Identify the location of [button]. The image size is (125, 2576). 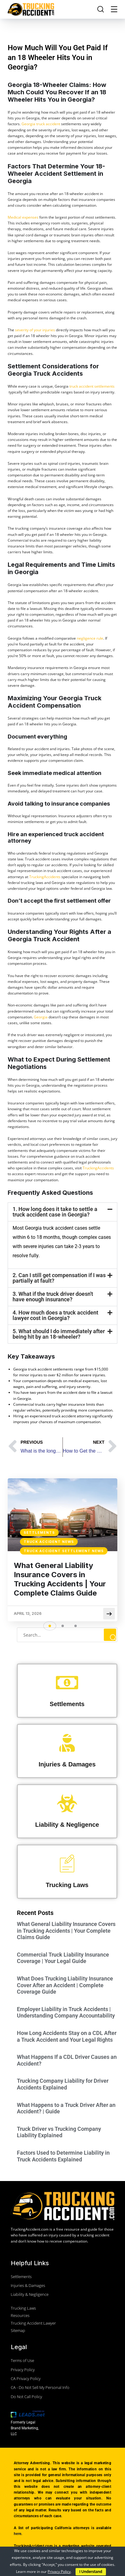
(62, 1212).